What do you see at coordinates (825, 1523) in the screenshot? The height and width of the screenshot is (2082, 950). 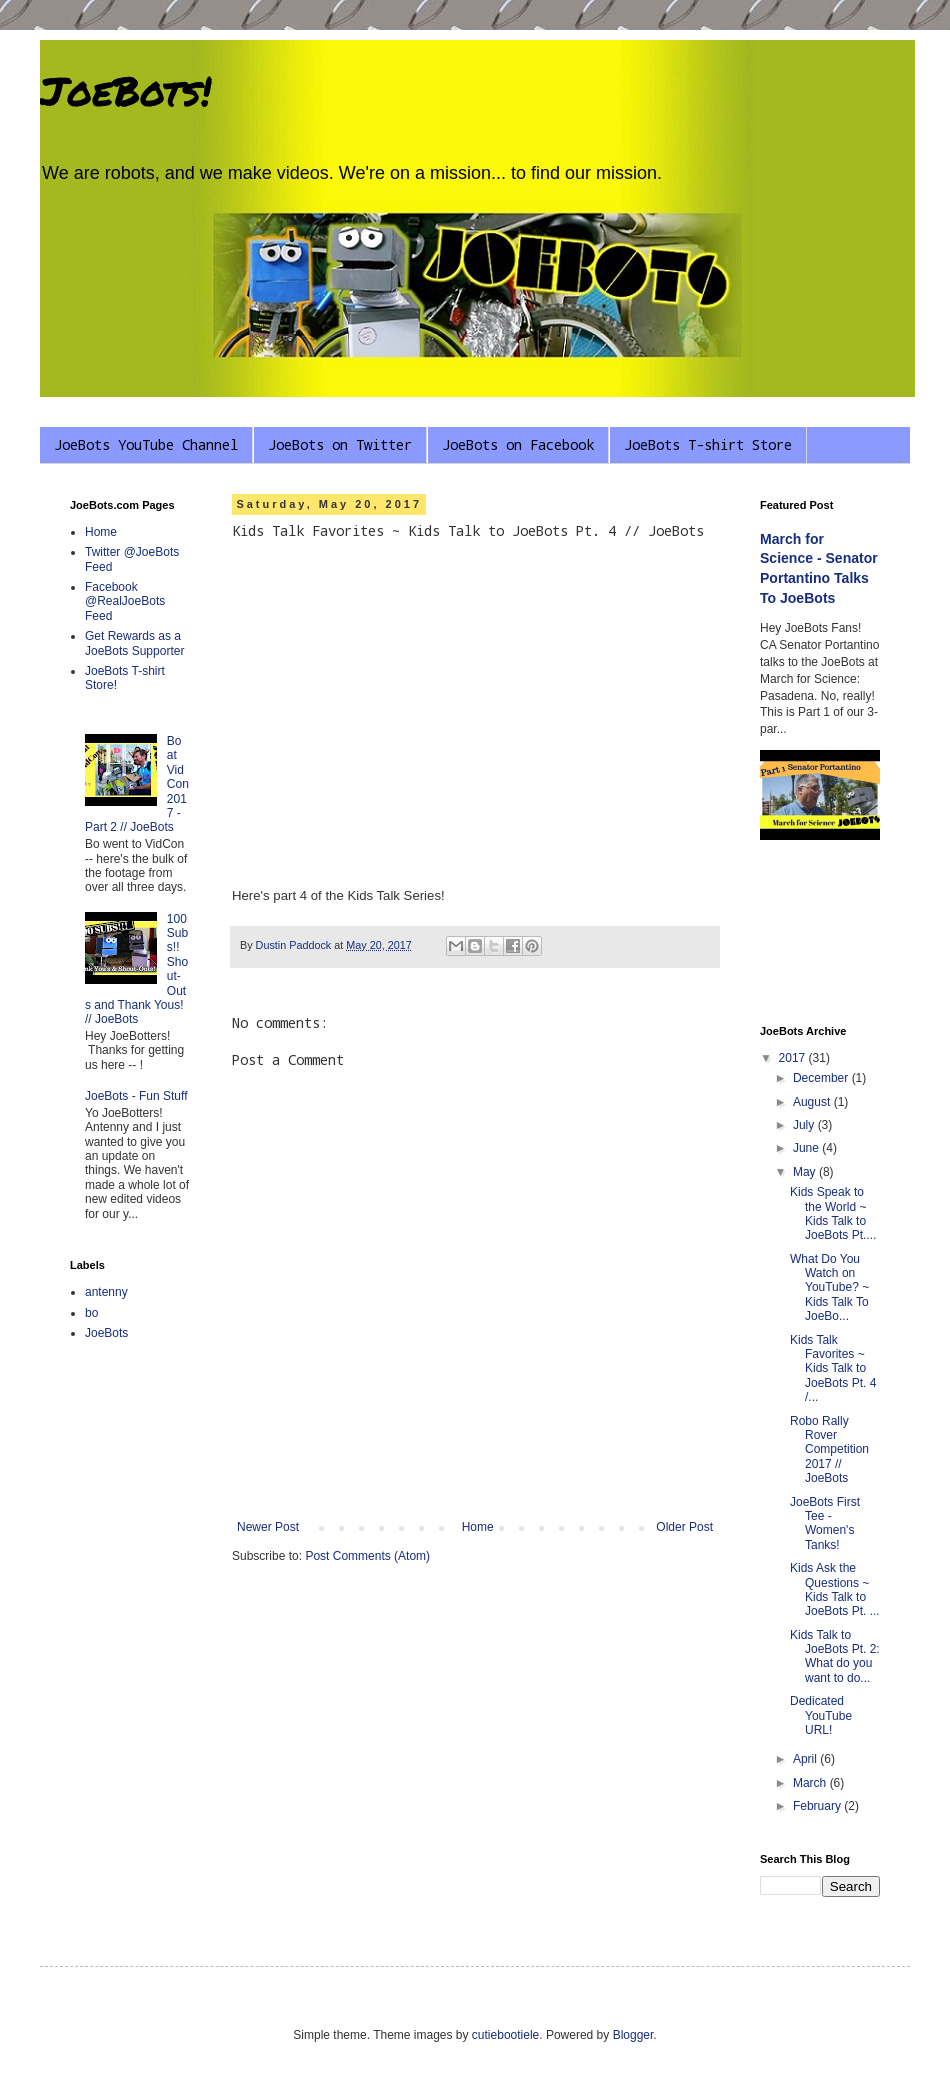 I see `JoeBots First Tee - Women's Tanks!` at bounding box center [825, 1523].